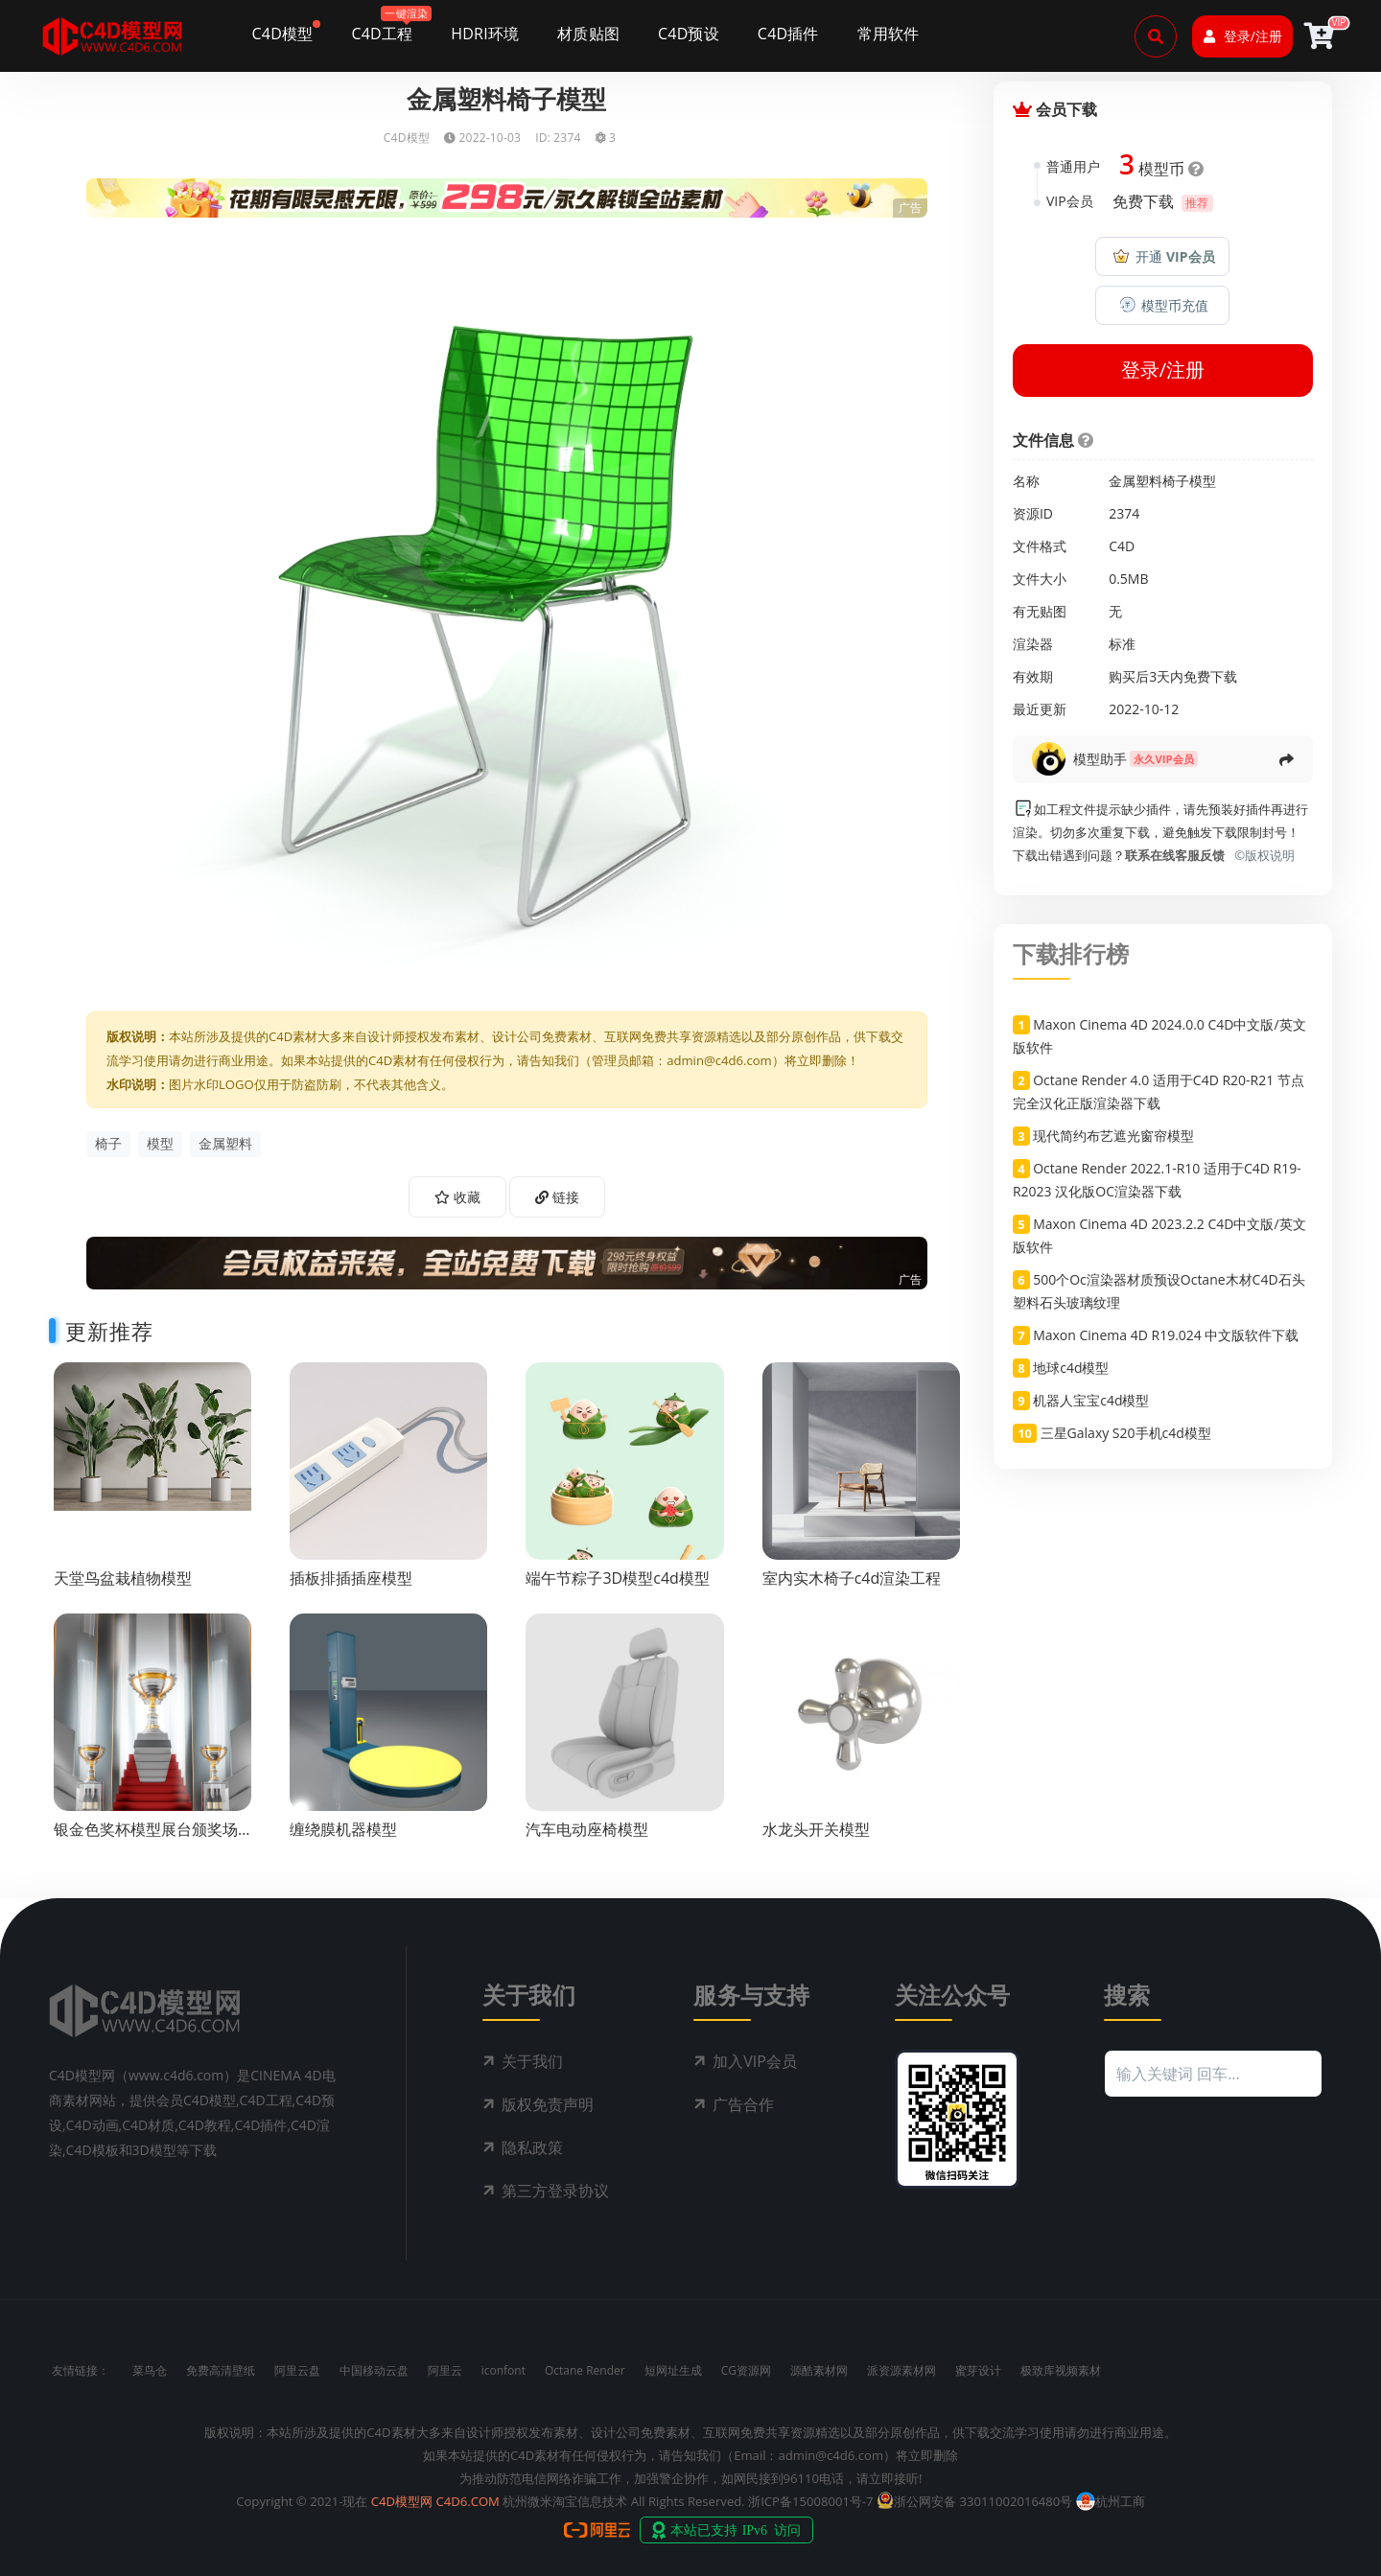 This screenshot has height=2576, width=1381. What do you see at coordinates (755, 2061) in the screenshot?
I see `加入VIP会员` at bounding box center [755, 2061].